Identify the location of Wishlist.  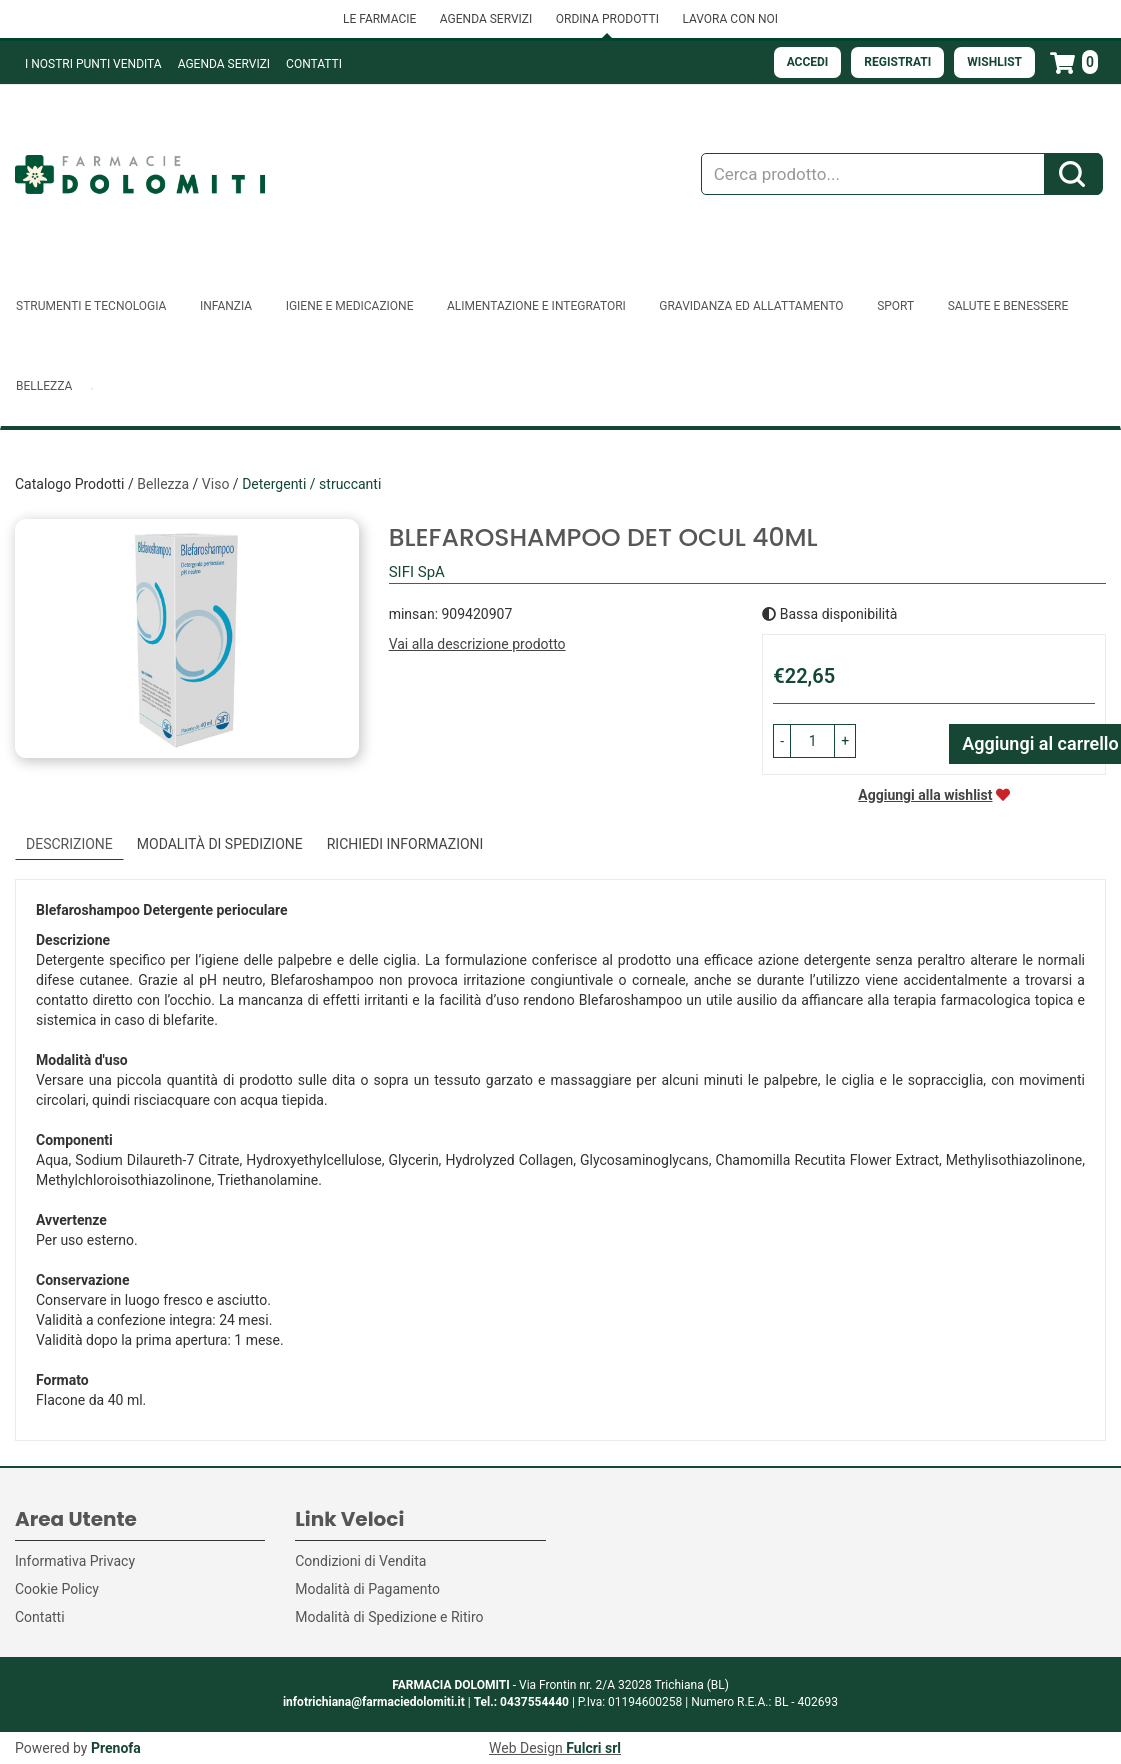
(994, 62).